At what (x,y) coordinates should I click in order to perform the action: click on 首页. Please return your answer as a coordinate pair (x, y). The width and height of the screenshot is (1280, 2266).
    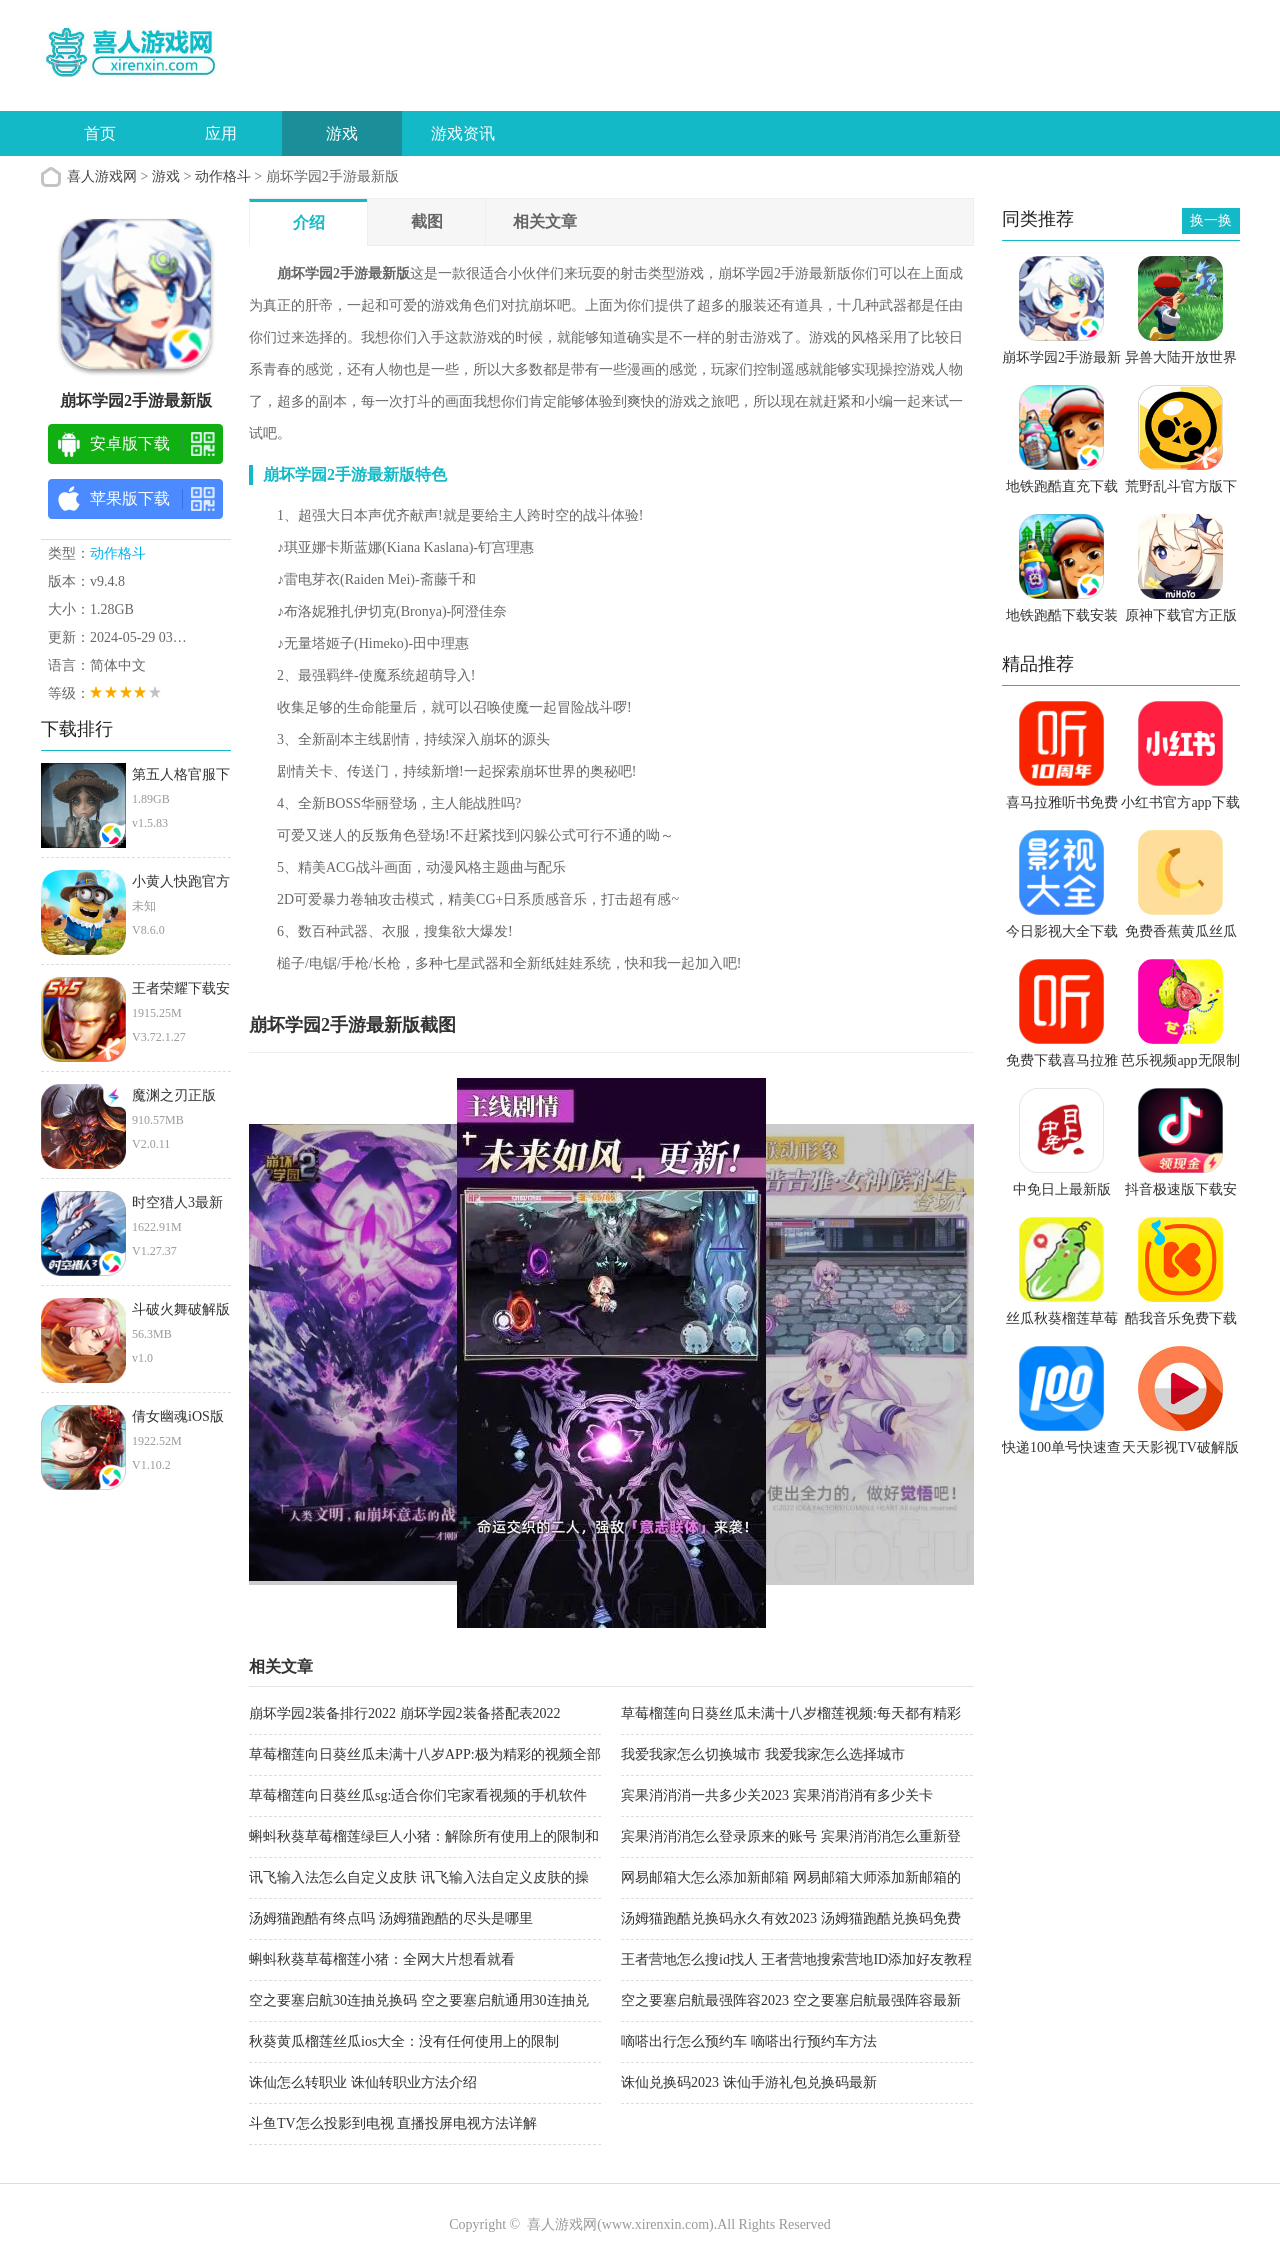
    Looking at the image, I should click on (100, 133).